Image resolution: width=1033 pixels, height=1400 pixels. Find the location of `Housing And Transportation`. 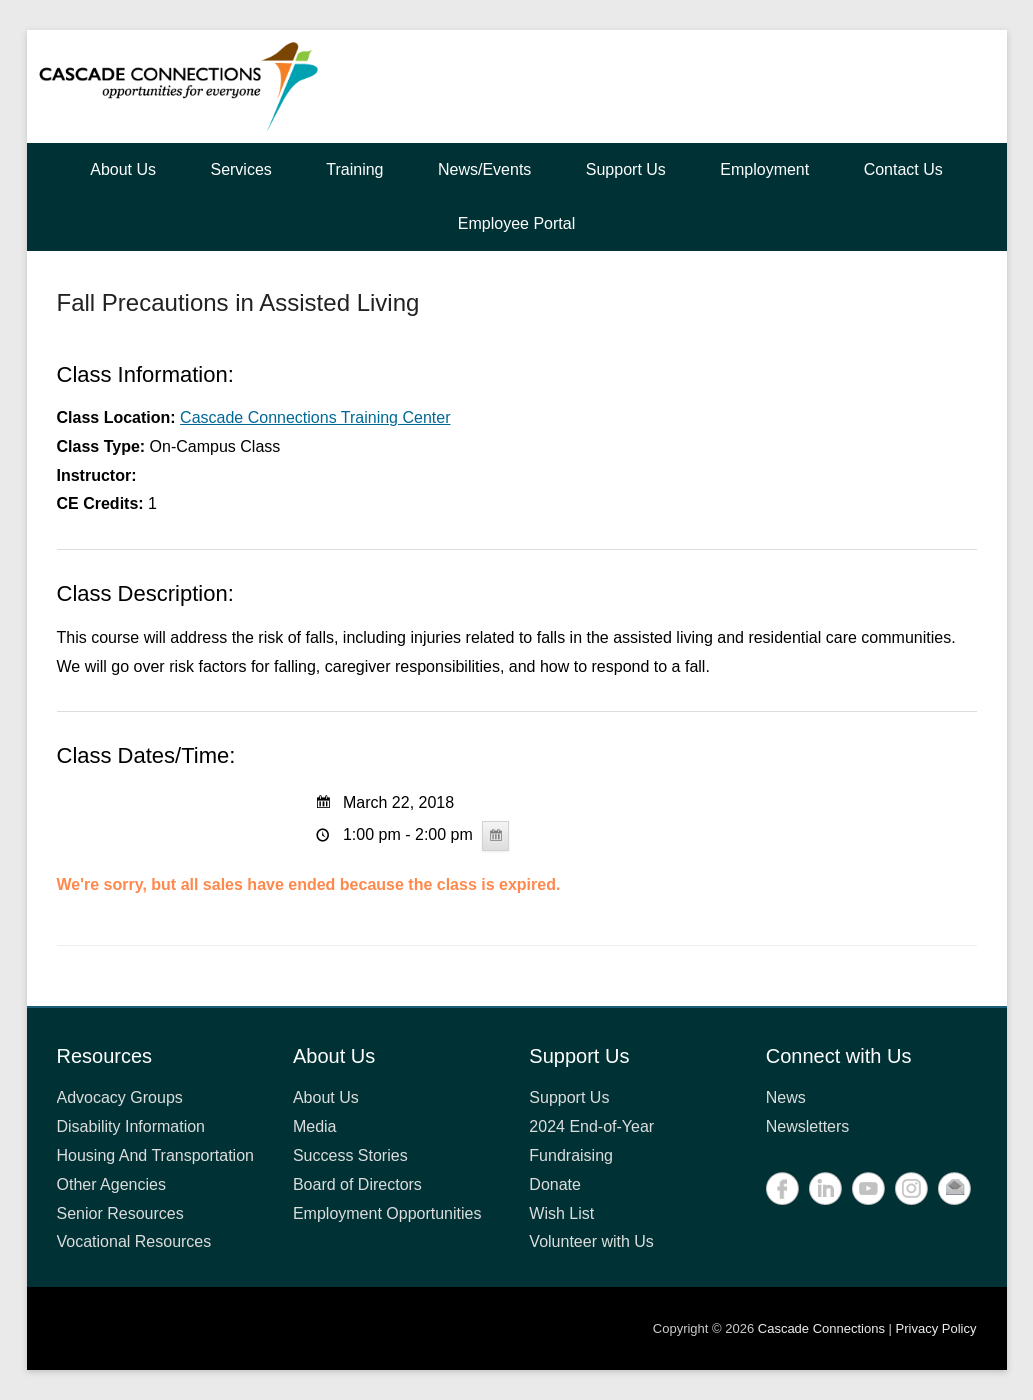

Housing And Transportation is located at coordinates (155, 1155).